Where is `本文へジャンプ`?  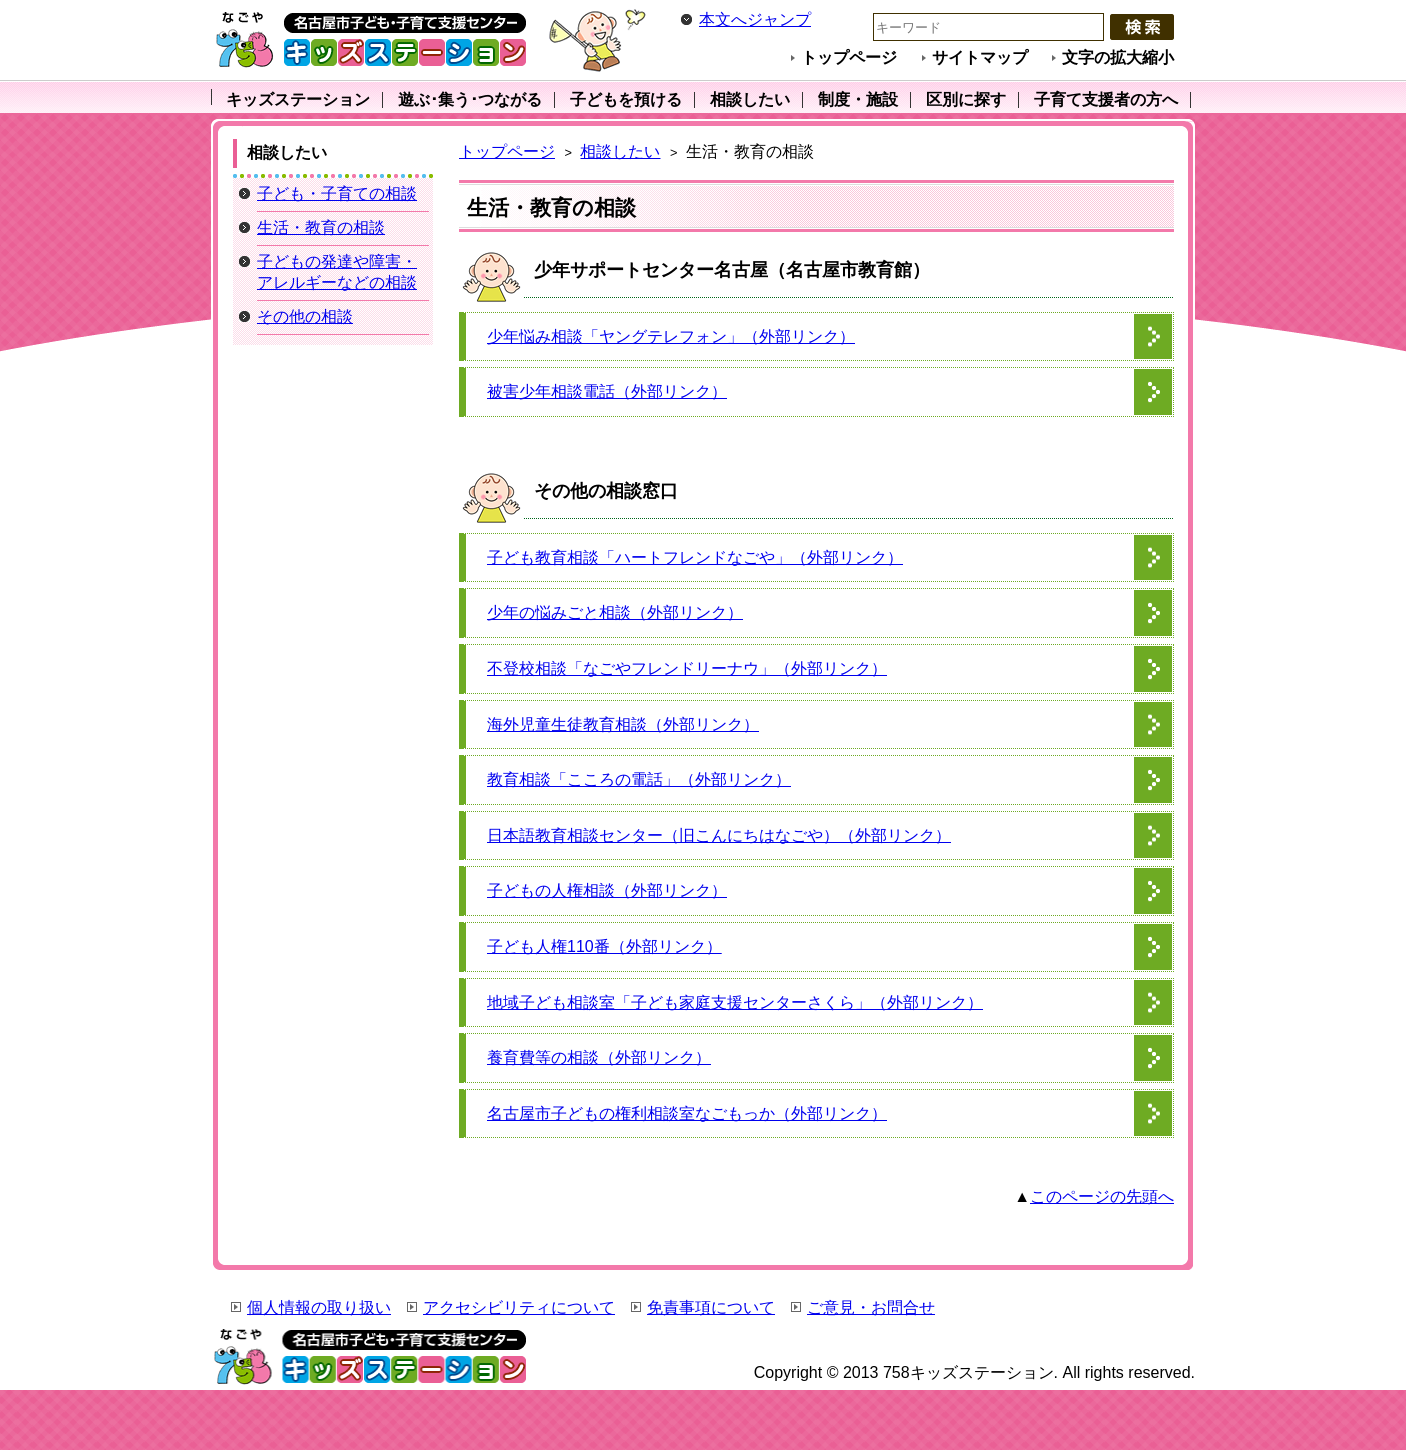
本文へジャンプ is located at coordinates (755, 19).